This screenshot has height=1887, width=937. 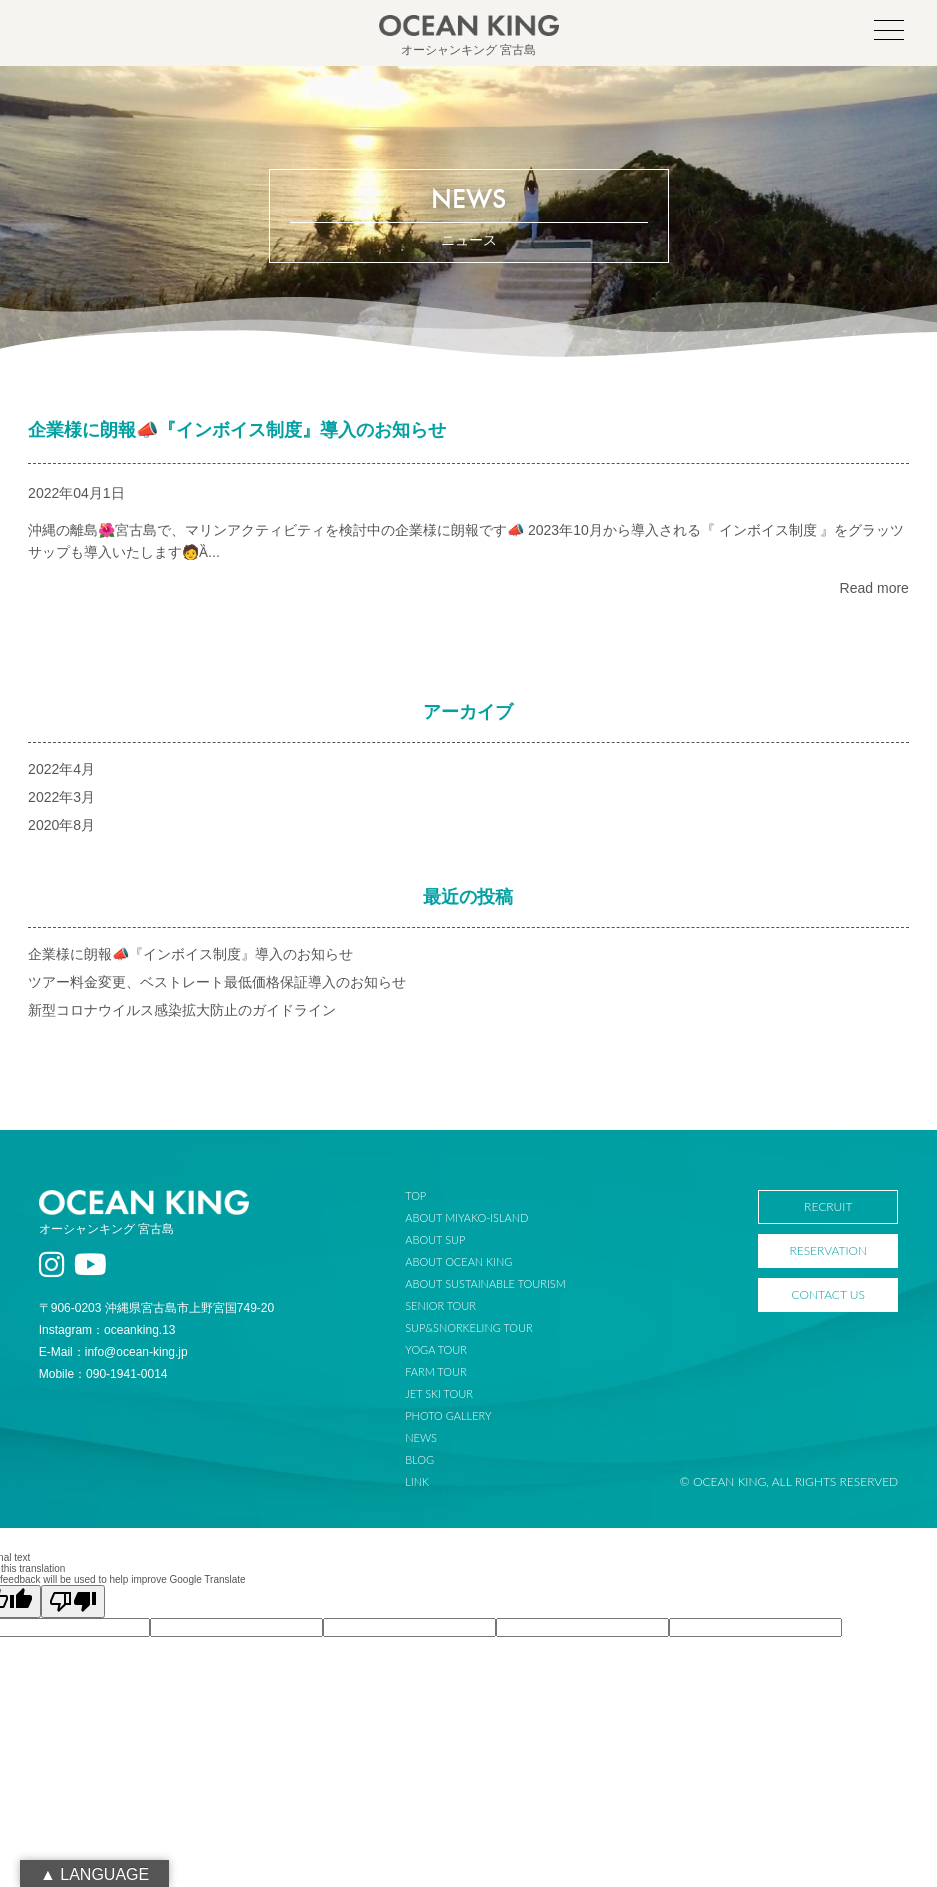 What do you see at coordinates (421, 1437) in the screenshot?
I see `NEWS` at bounding box center [421, 1437].